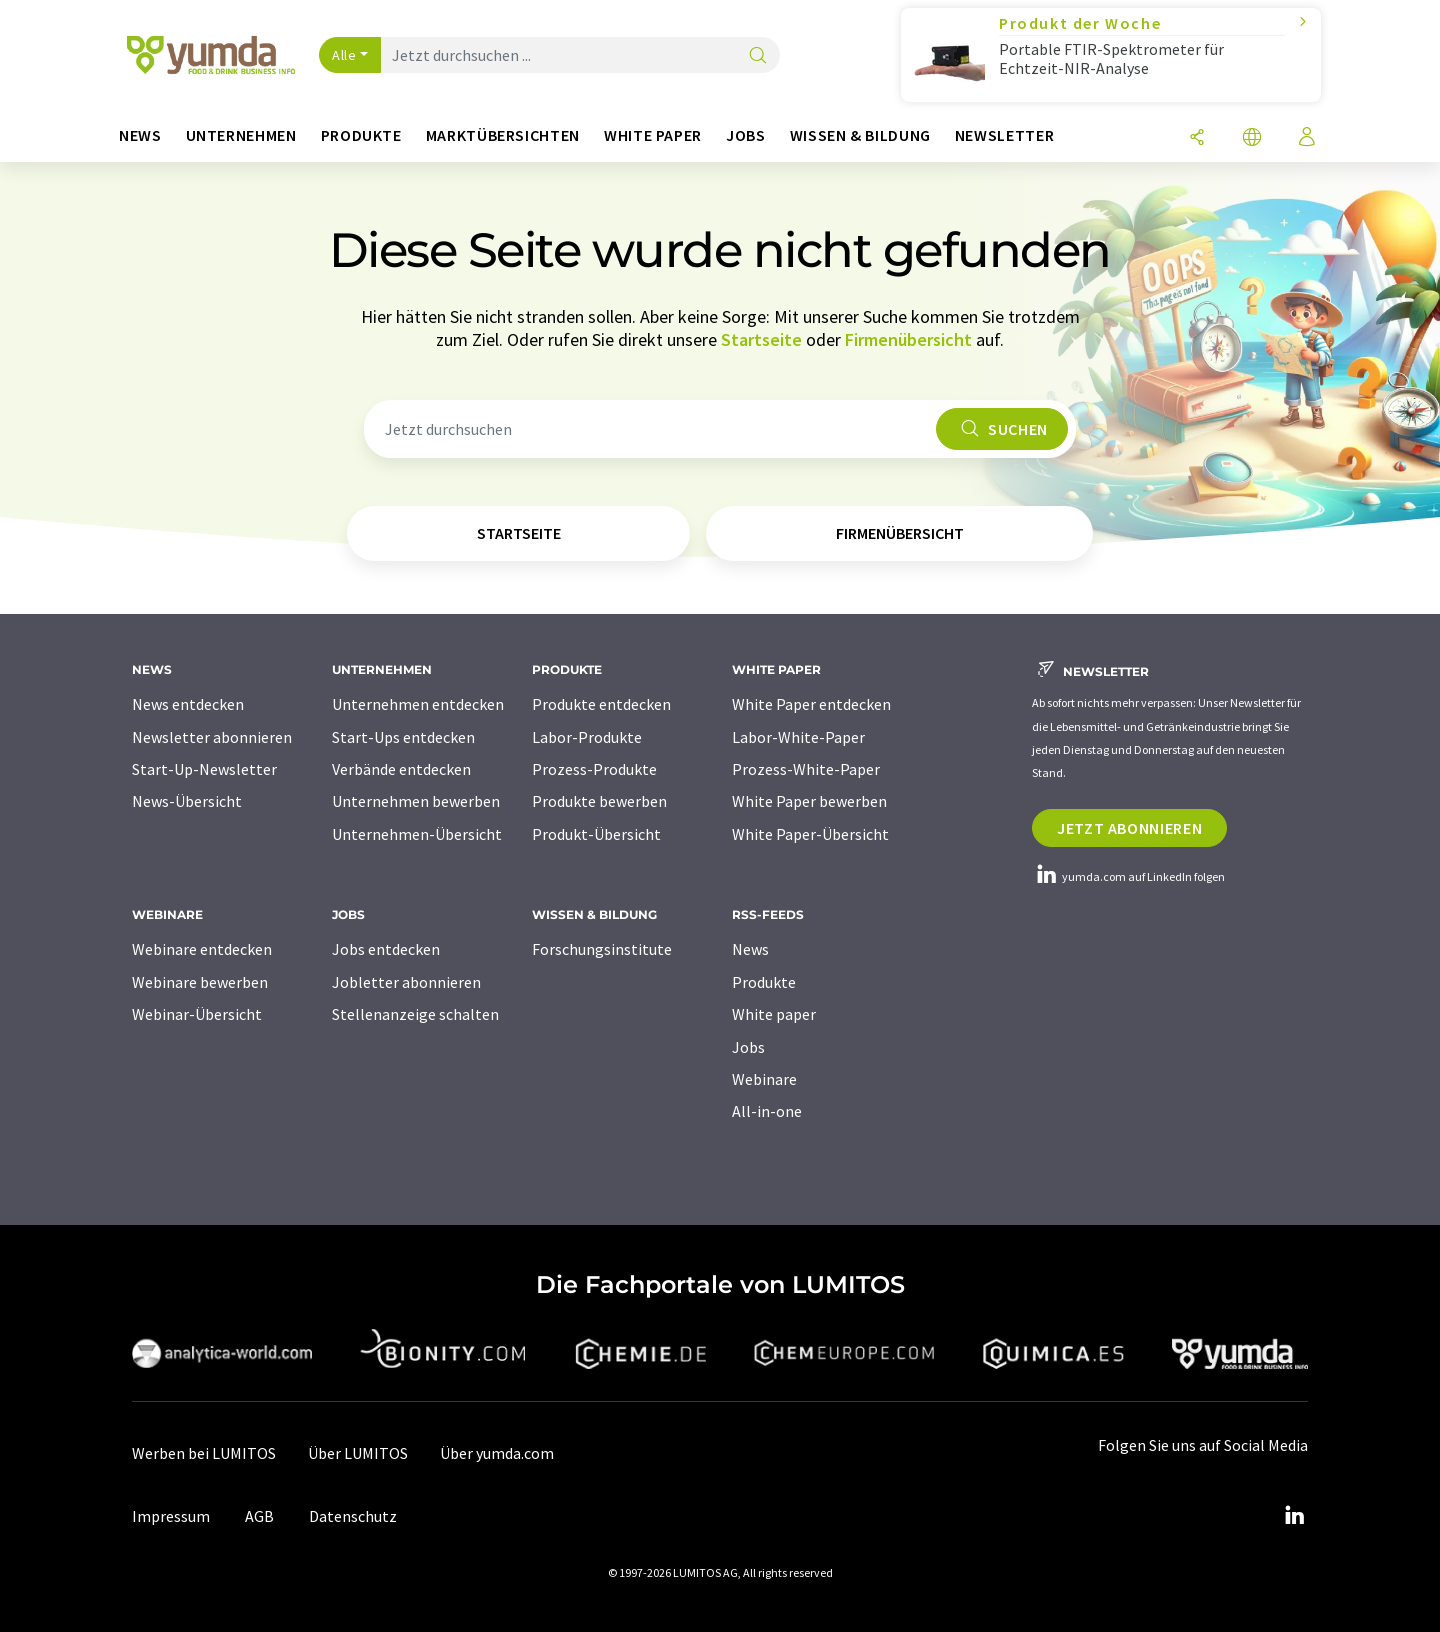 This screenshot has width=1440, height=1632. I want to click on Forschungsinstitute, so click(602, 949).